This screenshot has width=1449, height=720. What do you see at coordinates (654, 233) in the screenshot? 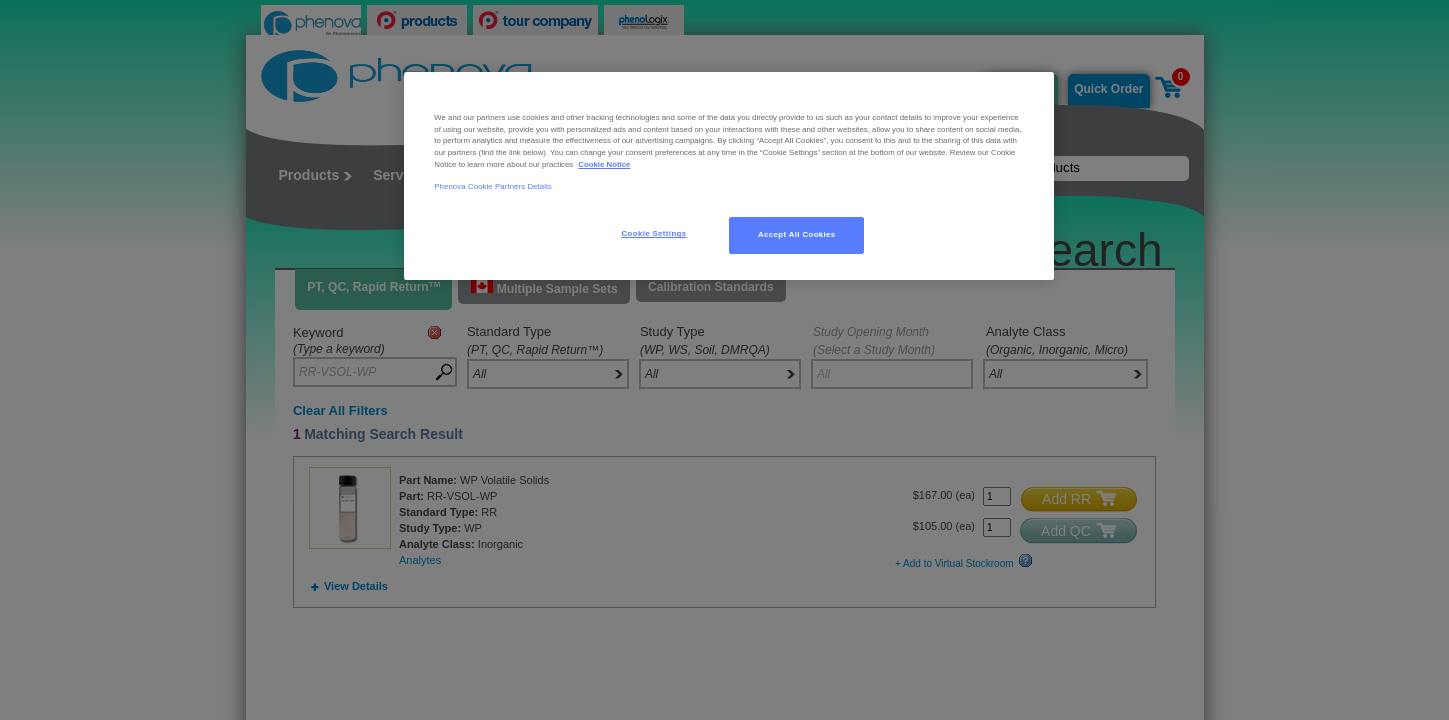
I see `Cookie Settings [Cookie Settings, Opens the preference center dialog]` at bounding box center [654, 233].